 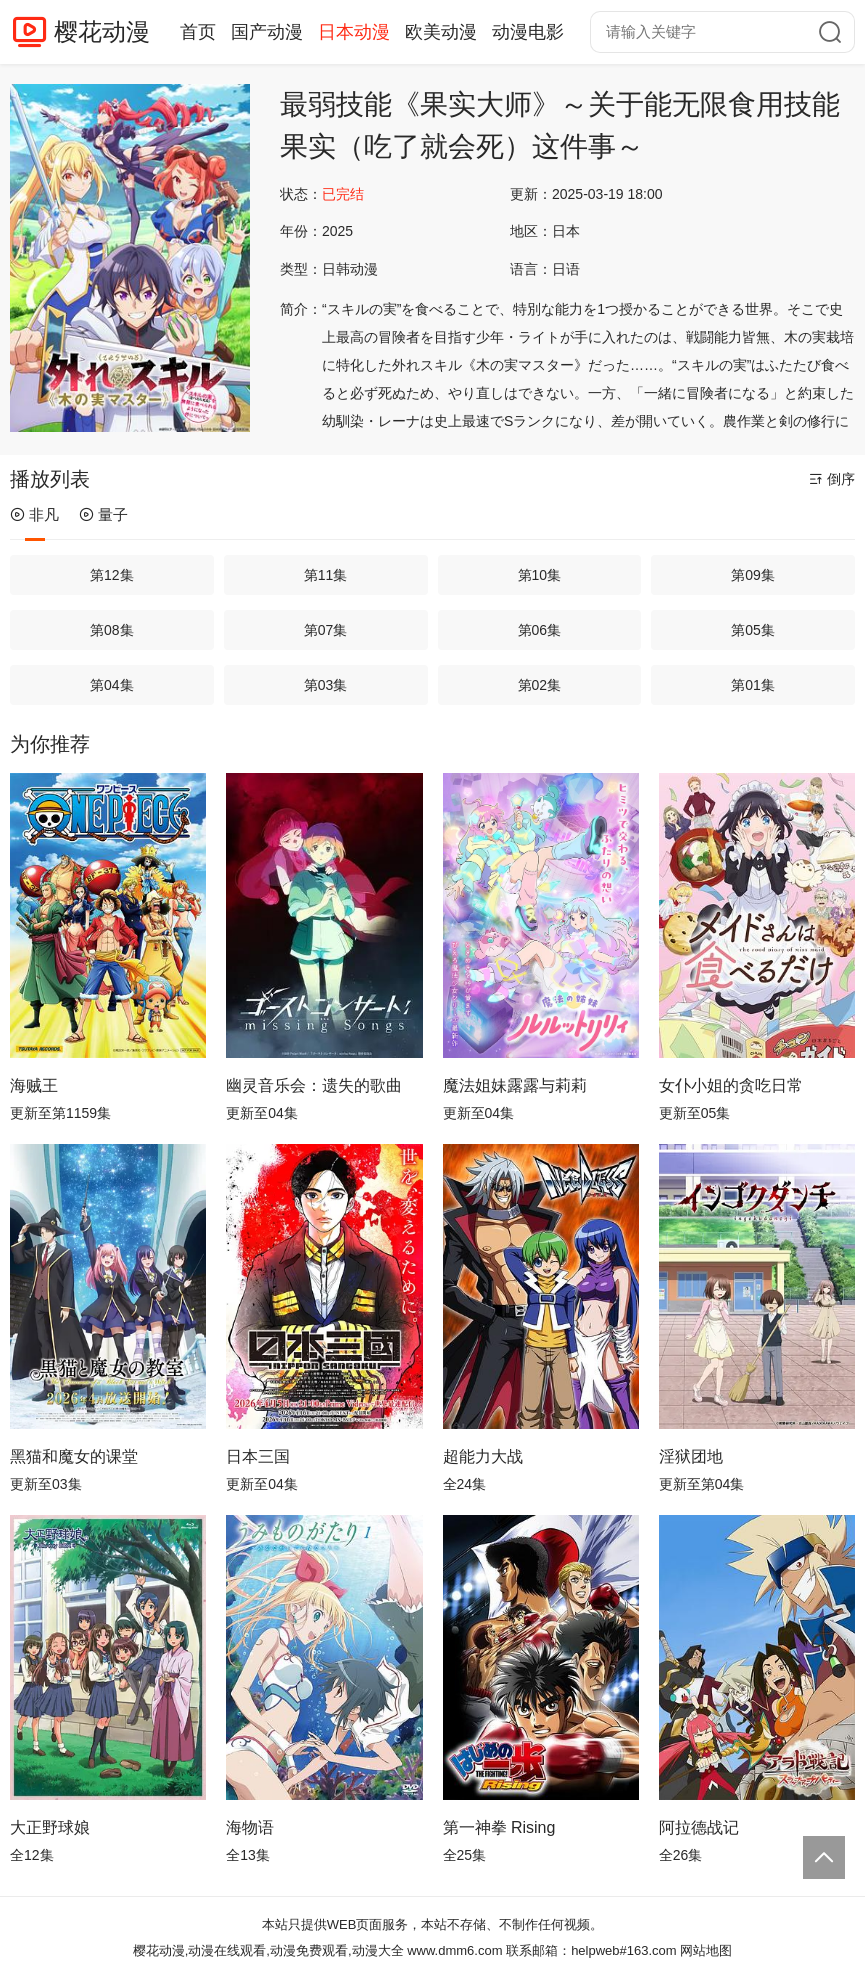 What do you see at coordinates (540, 630) in the screenshot?
I see `第06集` at bounding box center [540, 630].